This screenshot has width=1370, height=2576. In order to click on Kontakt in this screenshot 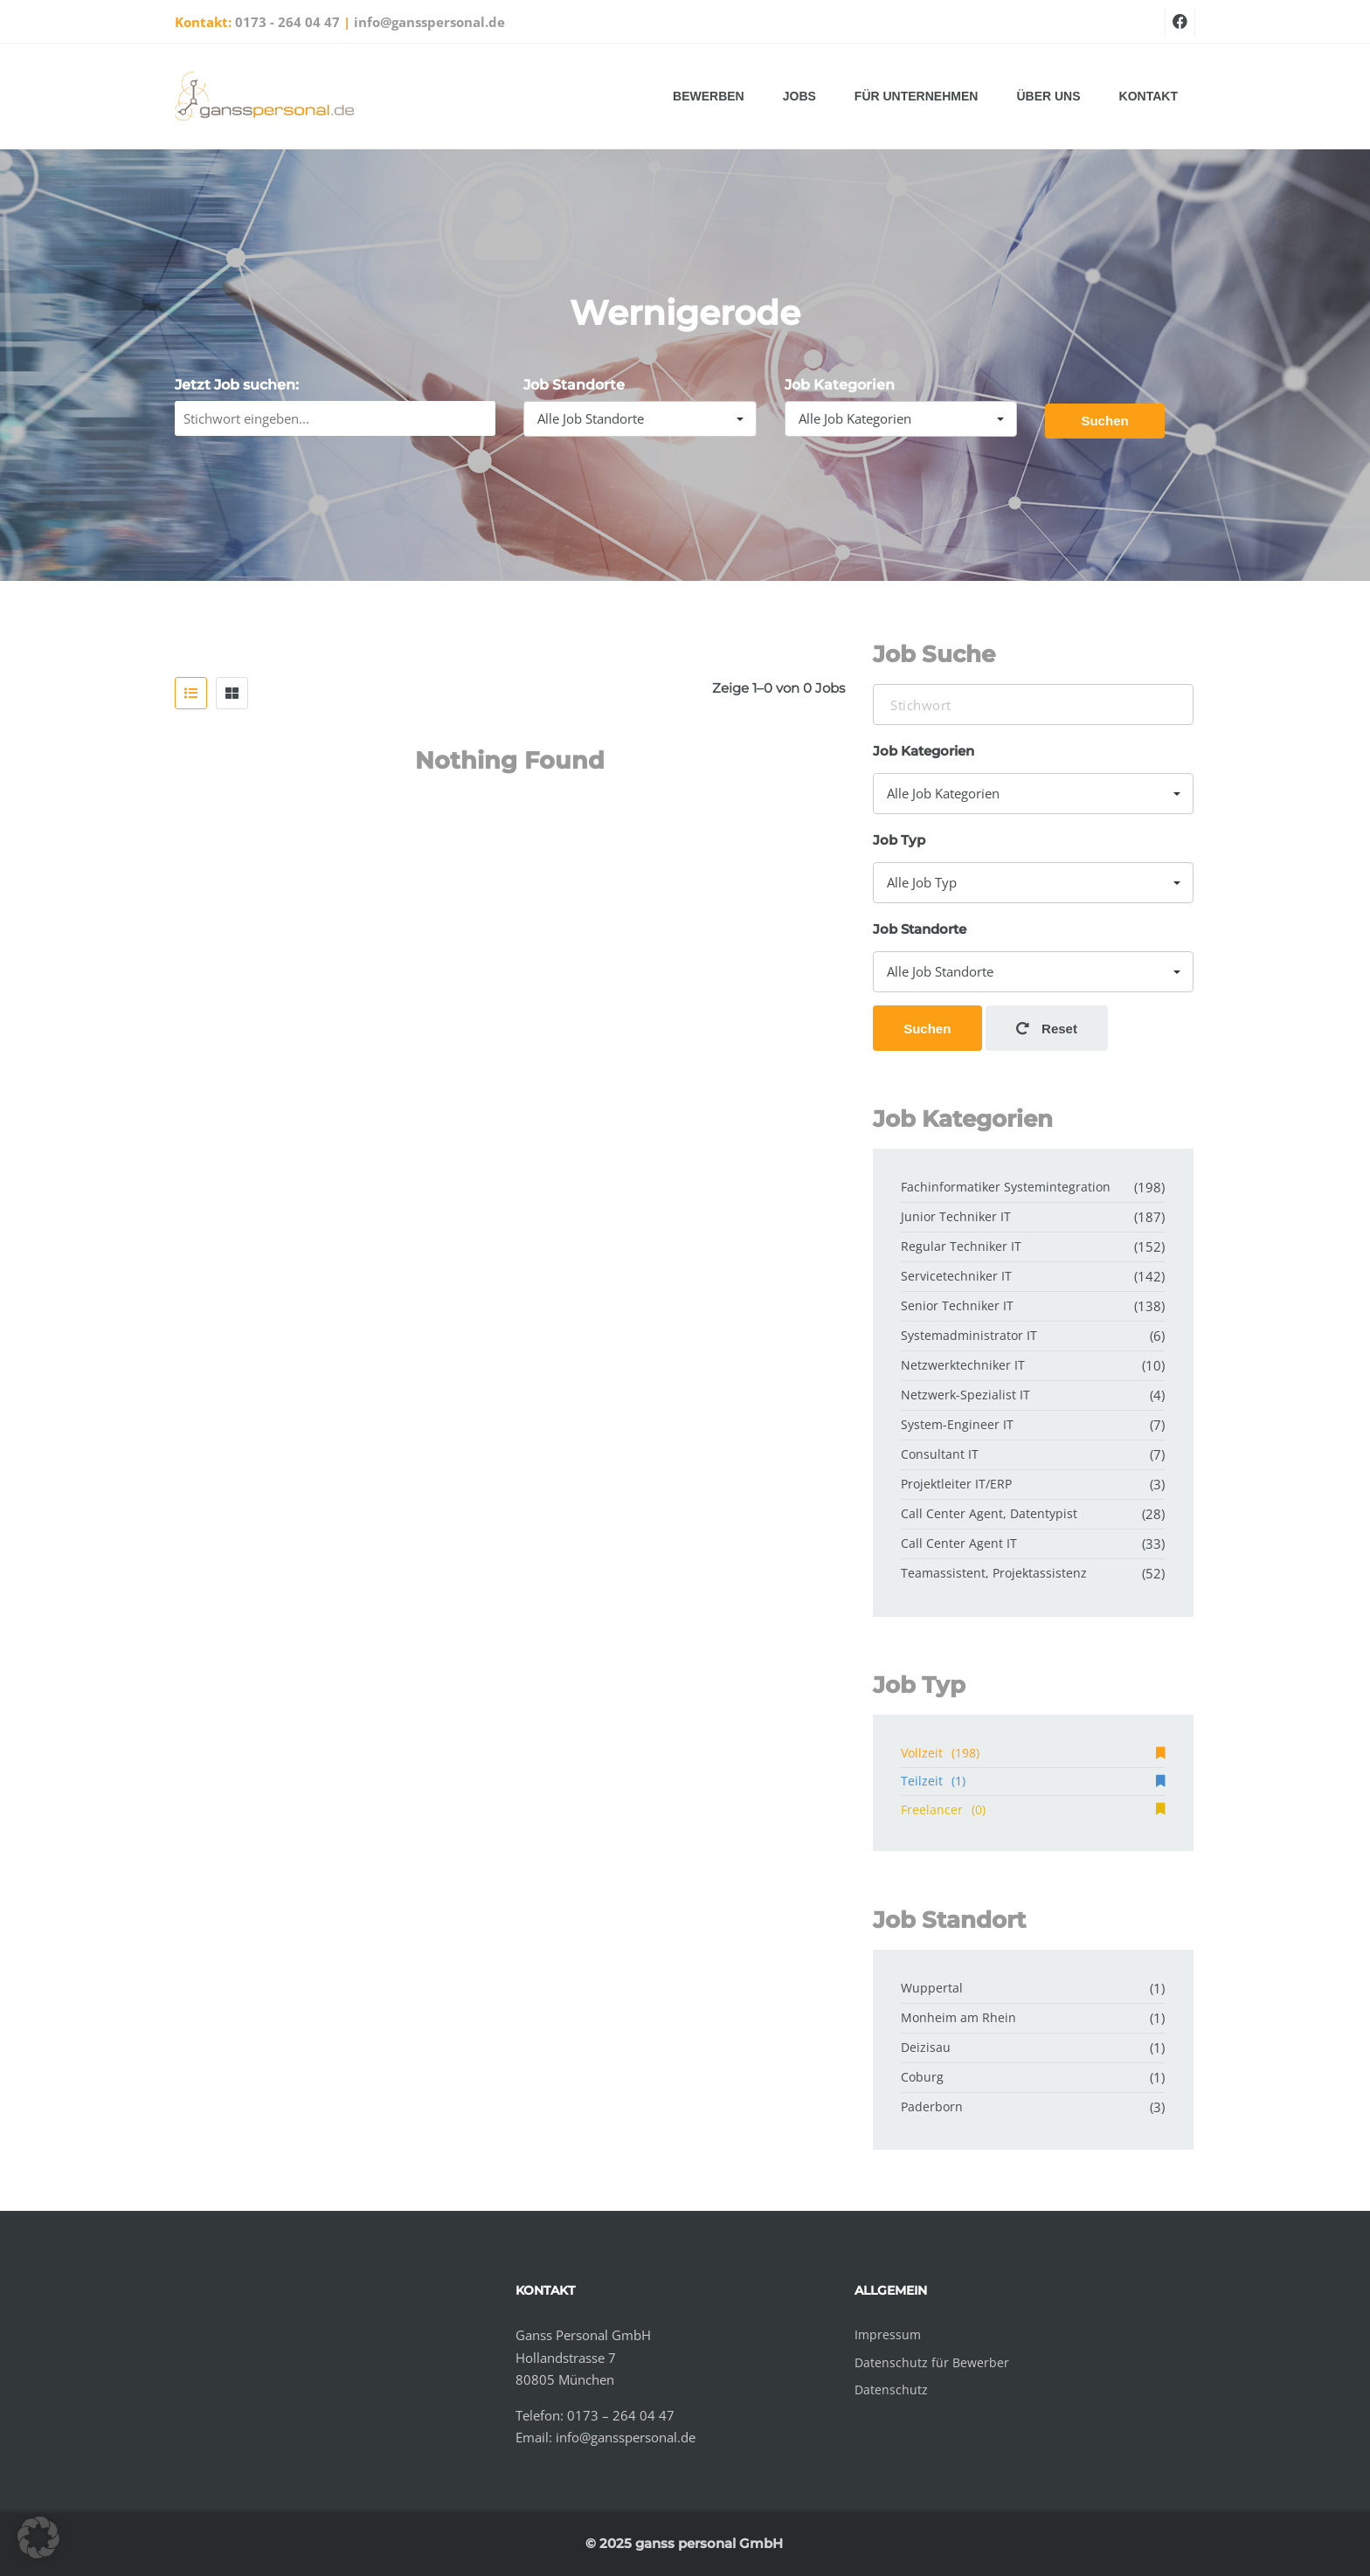, I will do `click(1148, 96)`.